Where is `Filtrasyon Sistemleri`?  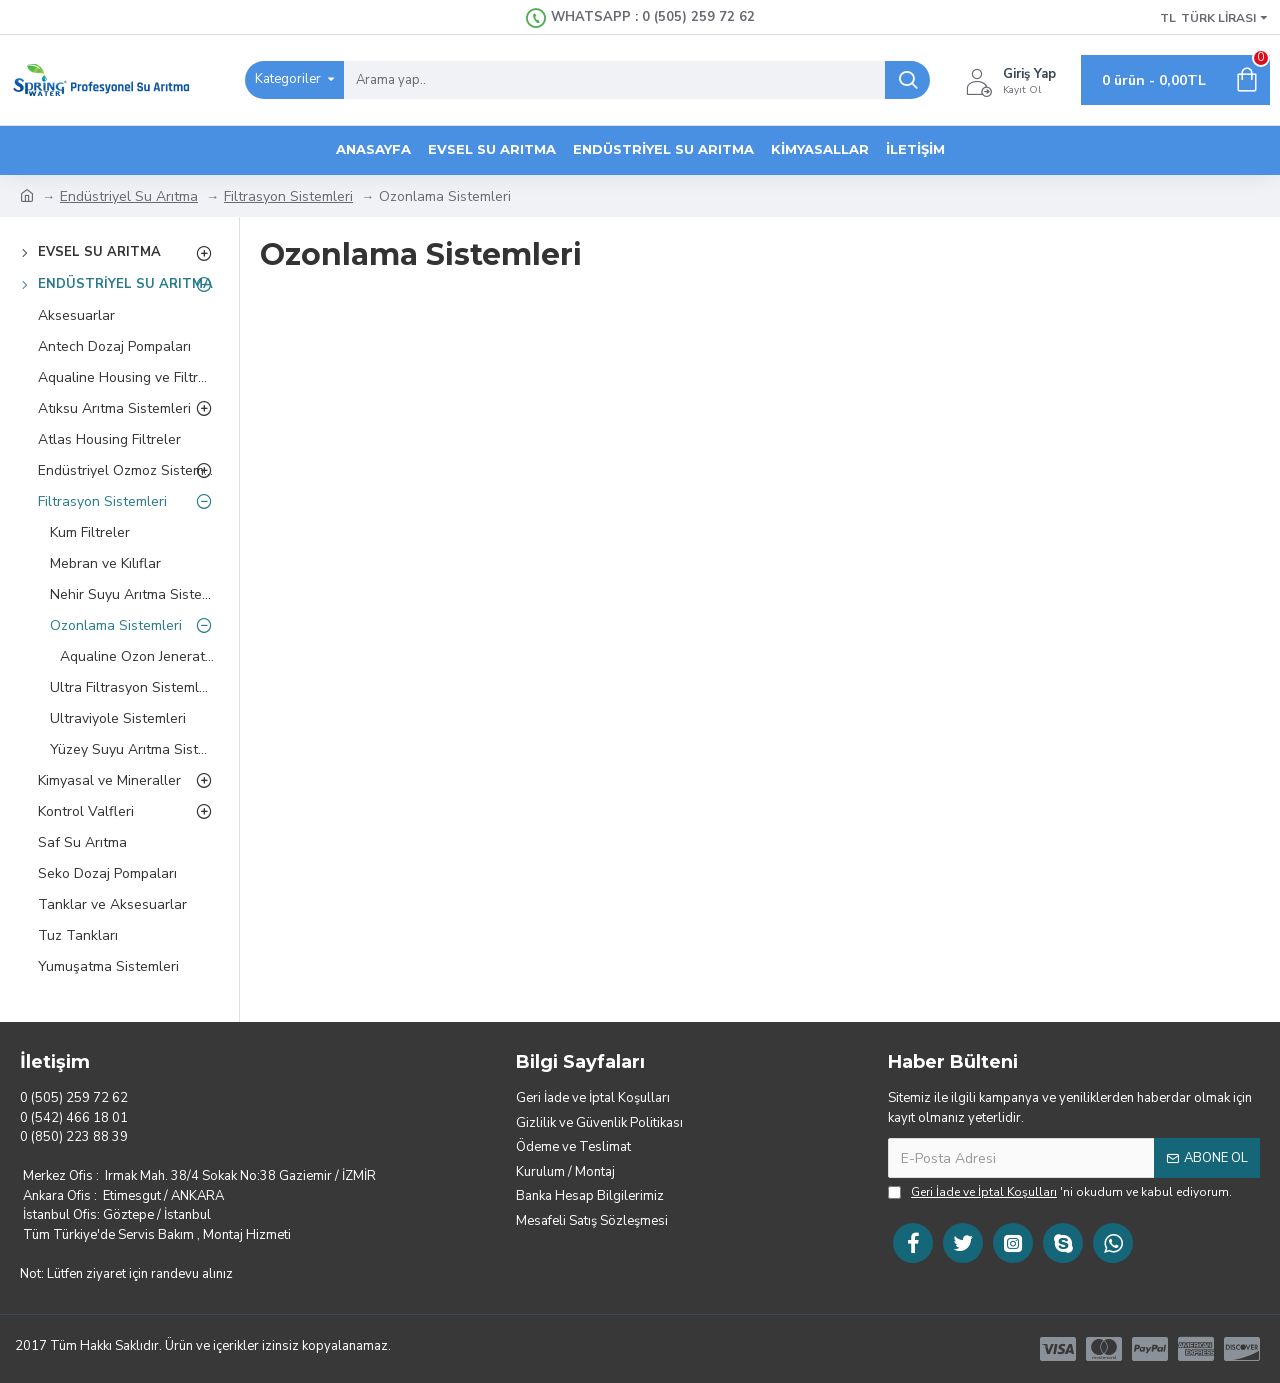 Filtrasyon Sistemleri is located at coordinates (288, 196).